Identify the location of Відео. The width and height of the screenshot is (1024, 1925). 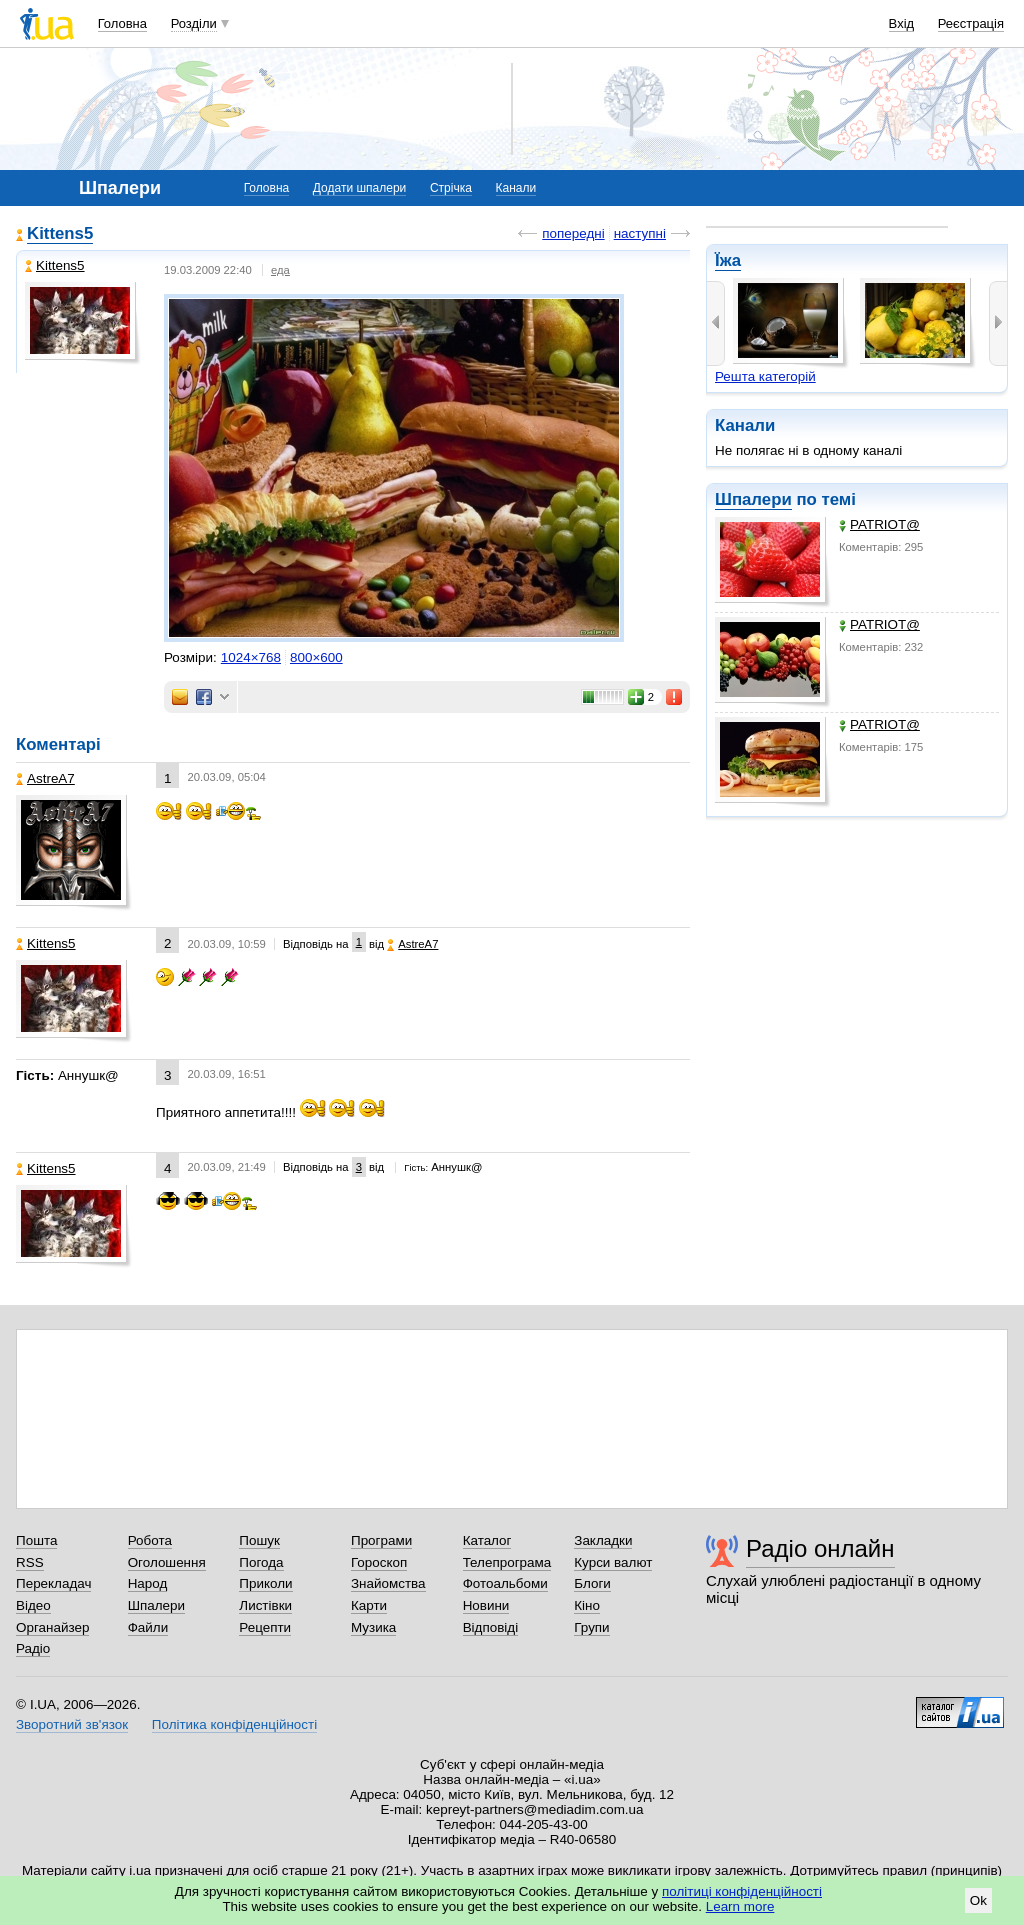
(33, 1605).